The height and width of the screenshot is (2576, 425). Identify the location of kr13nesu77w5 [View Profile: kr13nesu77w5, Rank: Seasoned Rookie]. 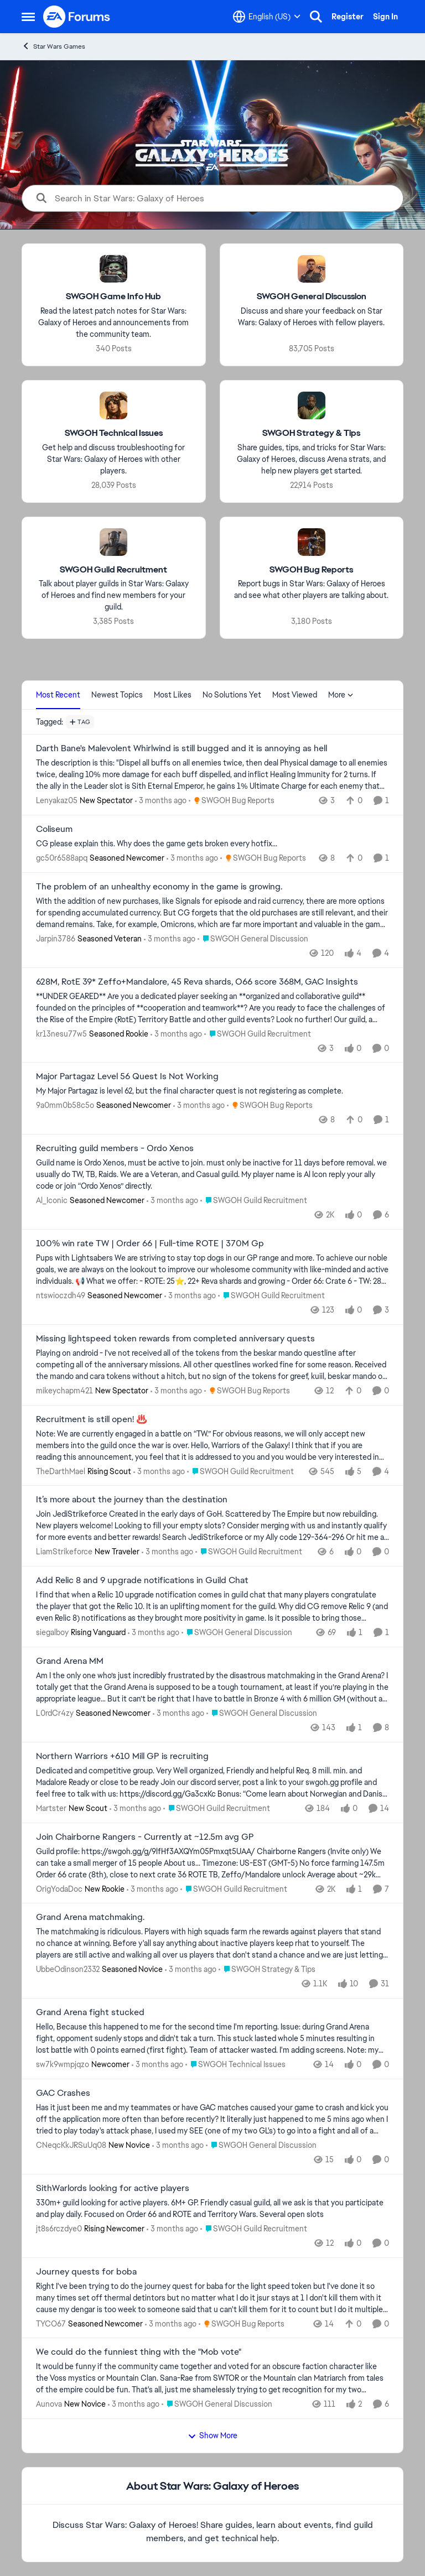
(61, 1033).